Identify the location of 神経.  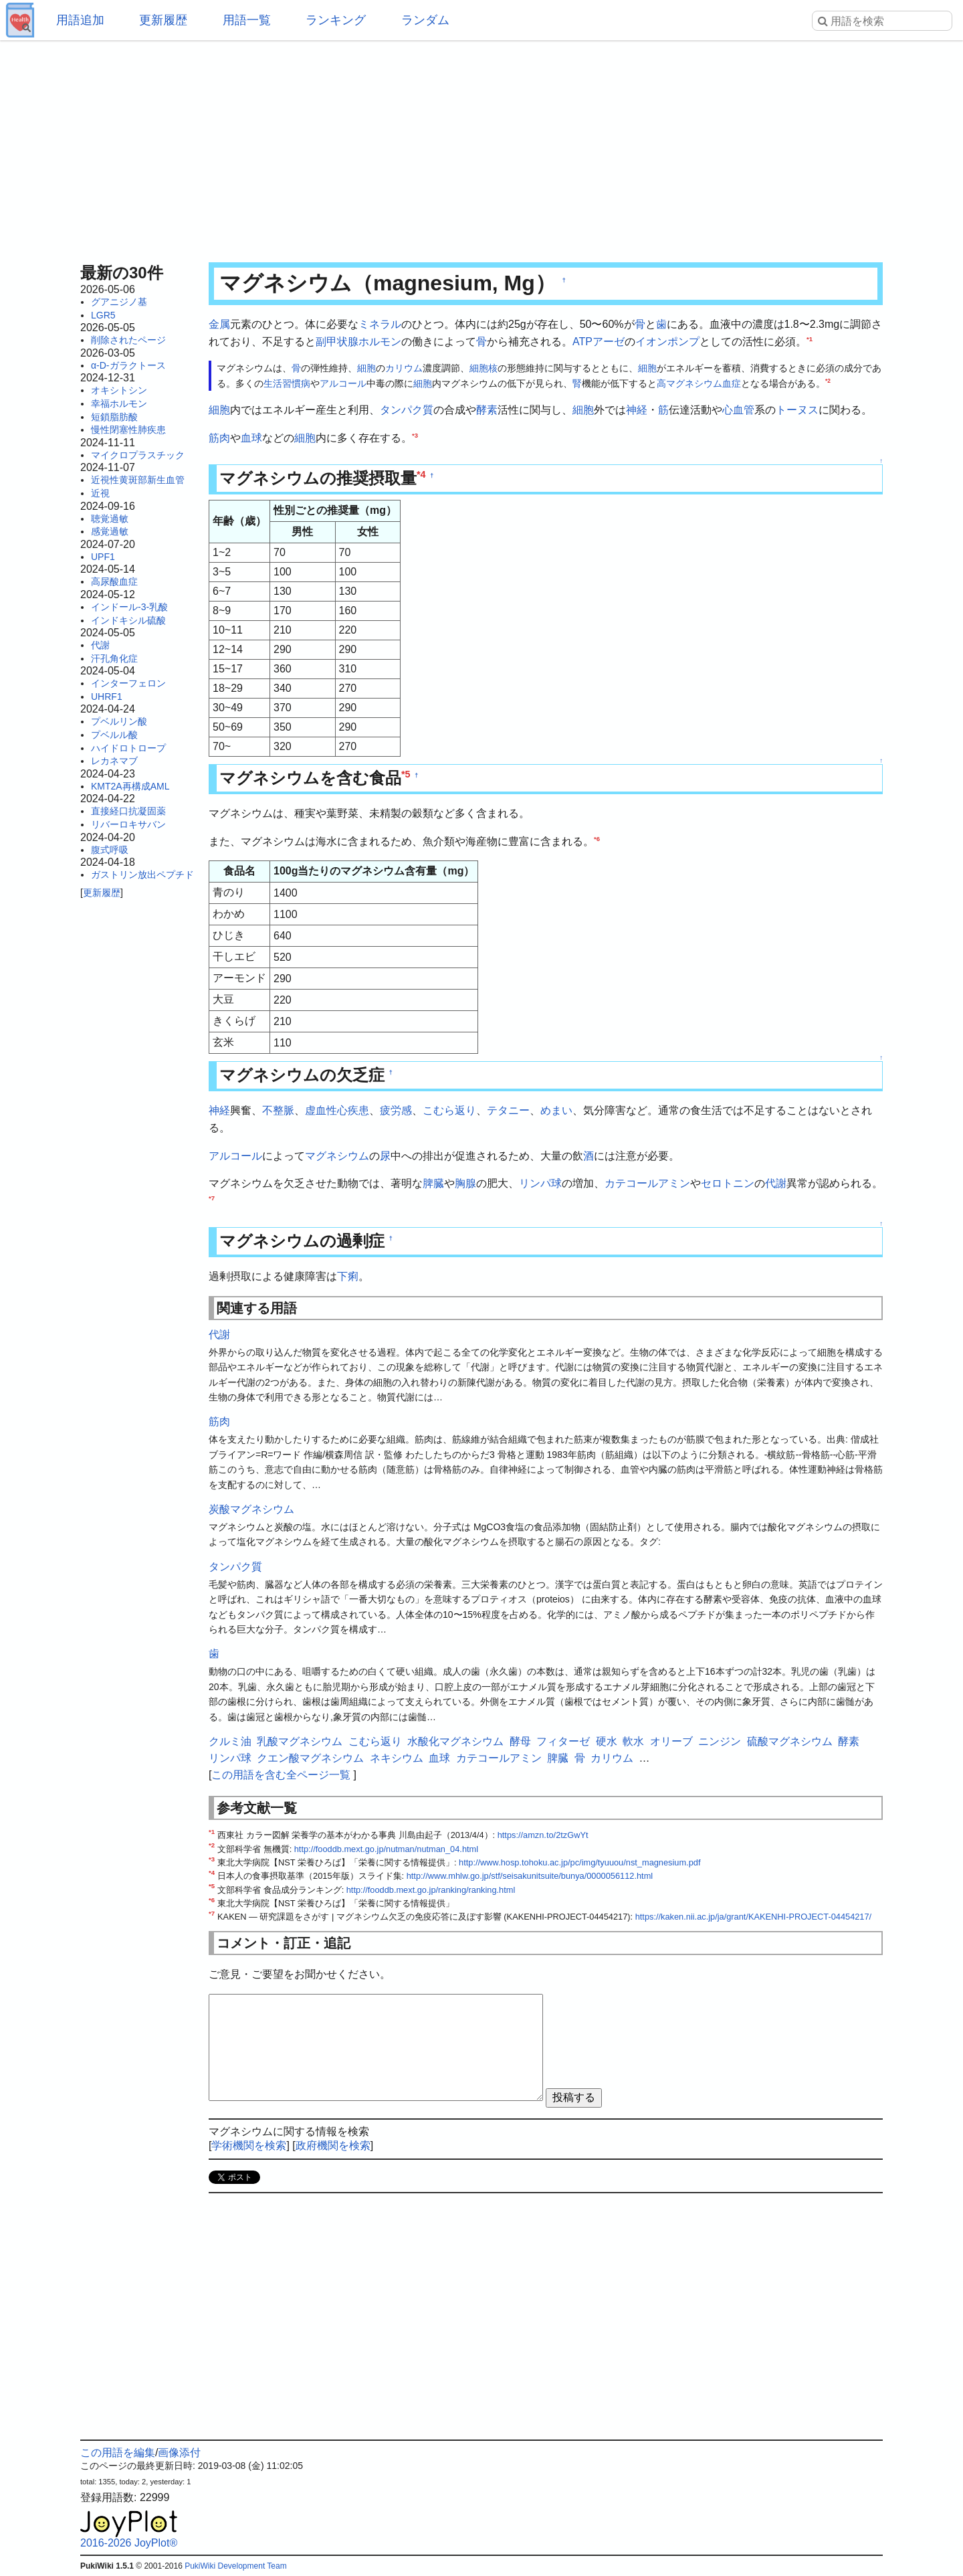
(636, 410).